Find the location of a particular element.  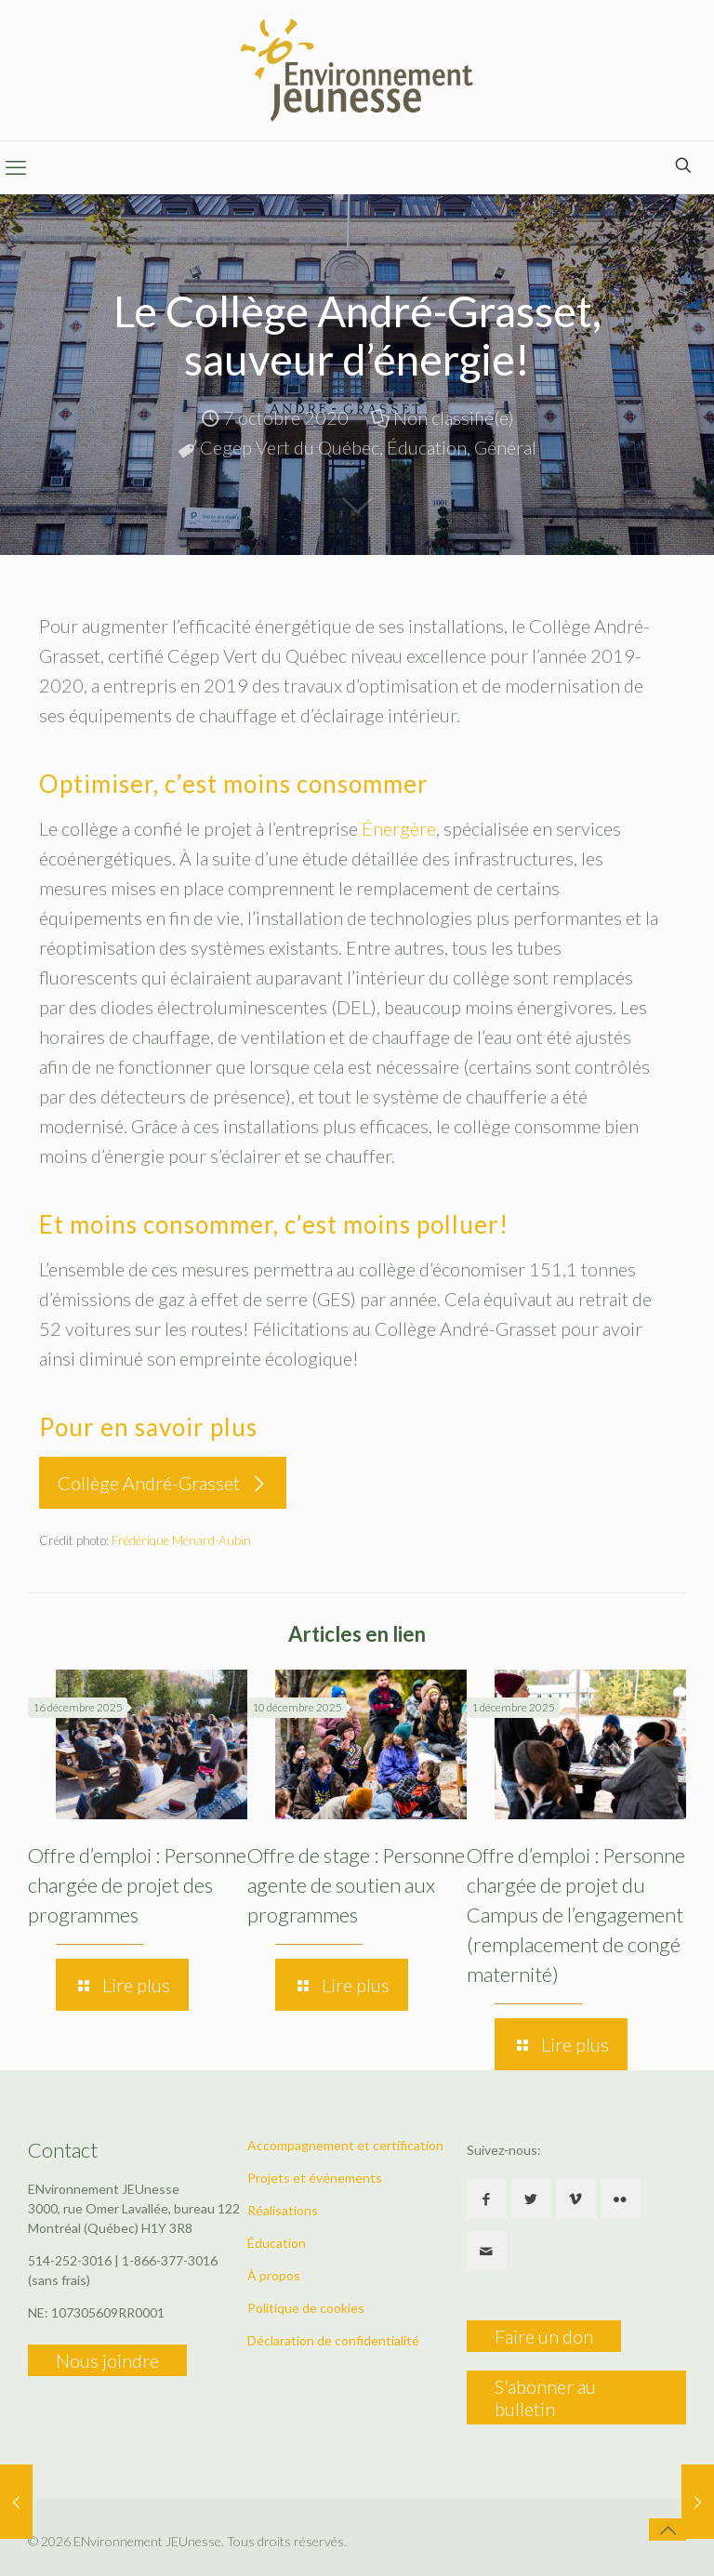

Éducation is located at coordinates (427, 447).